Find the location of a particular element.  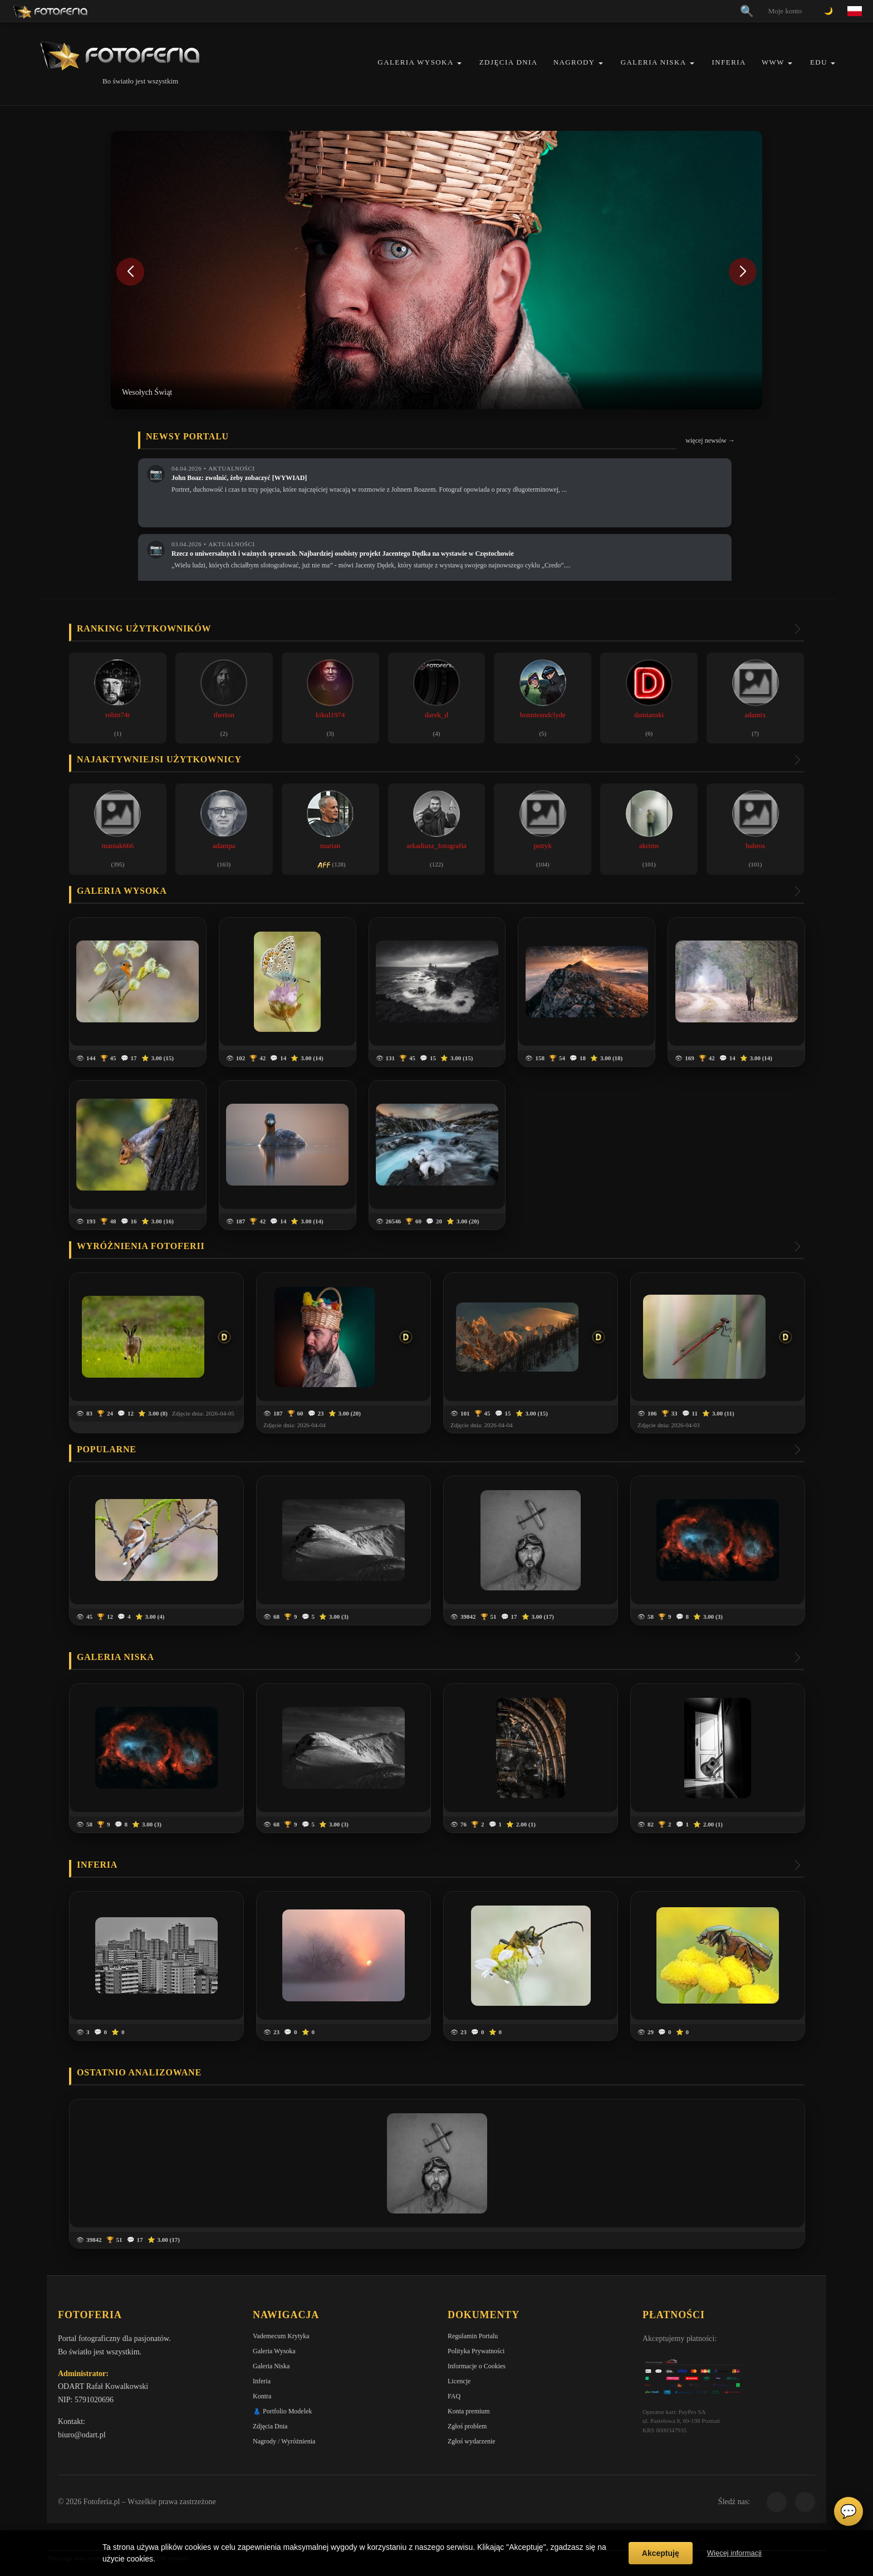

Nagrody is located at coordinates (574, 62).